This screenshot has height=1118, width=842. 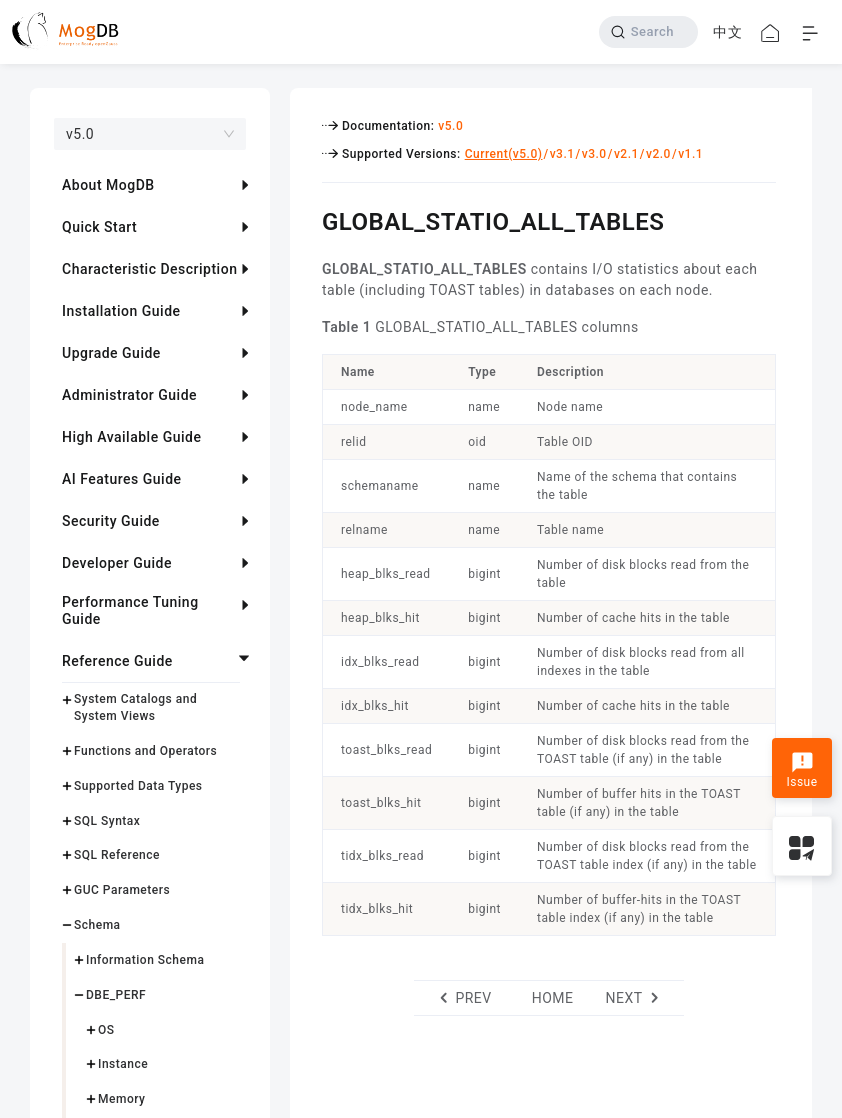 I want to click on Instance, so click(x=123, y=1064).